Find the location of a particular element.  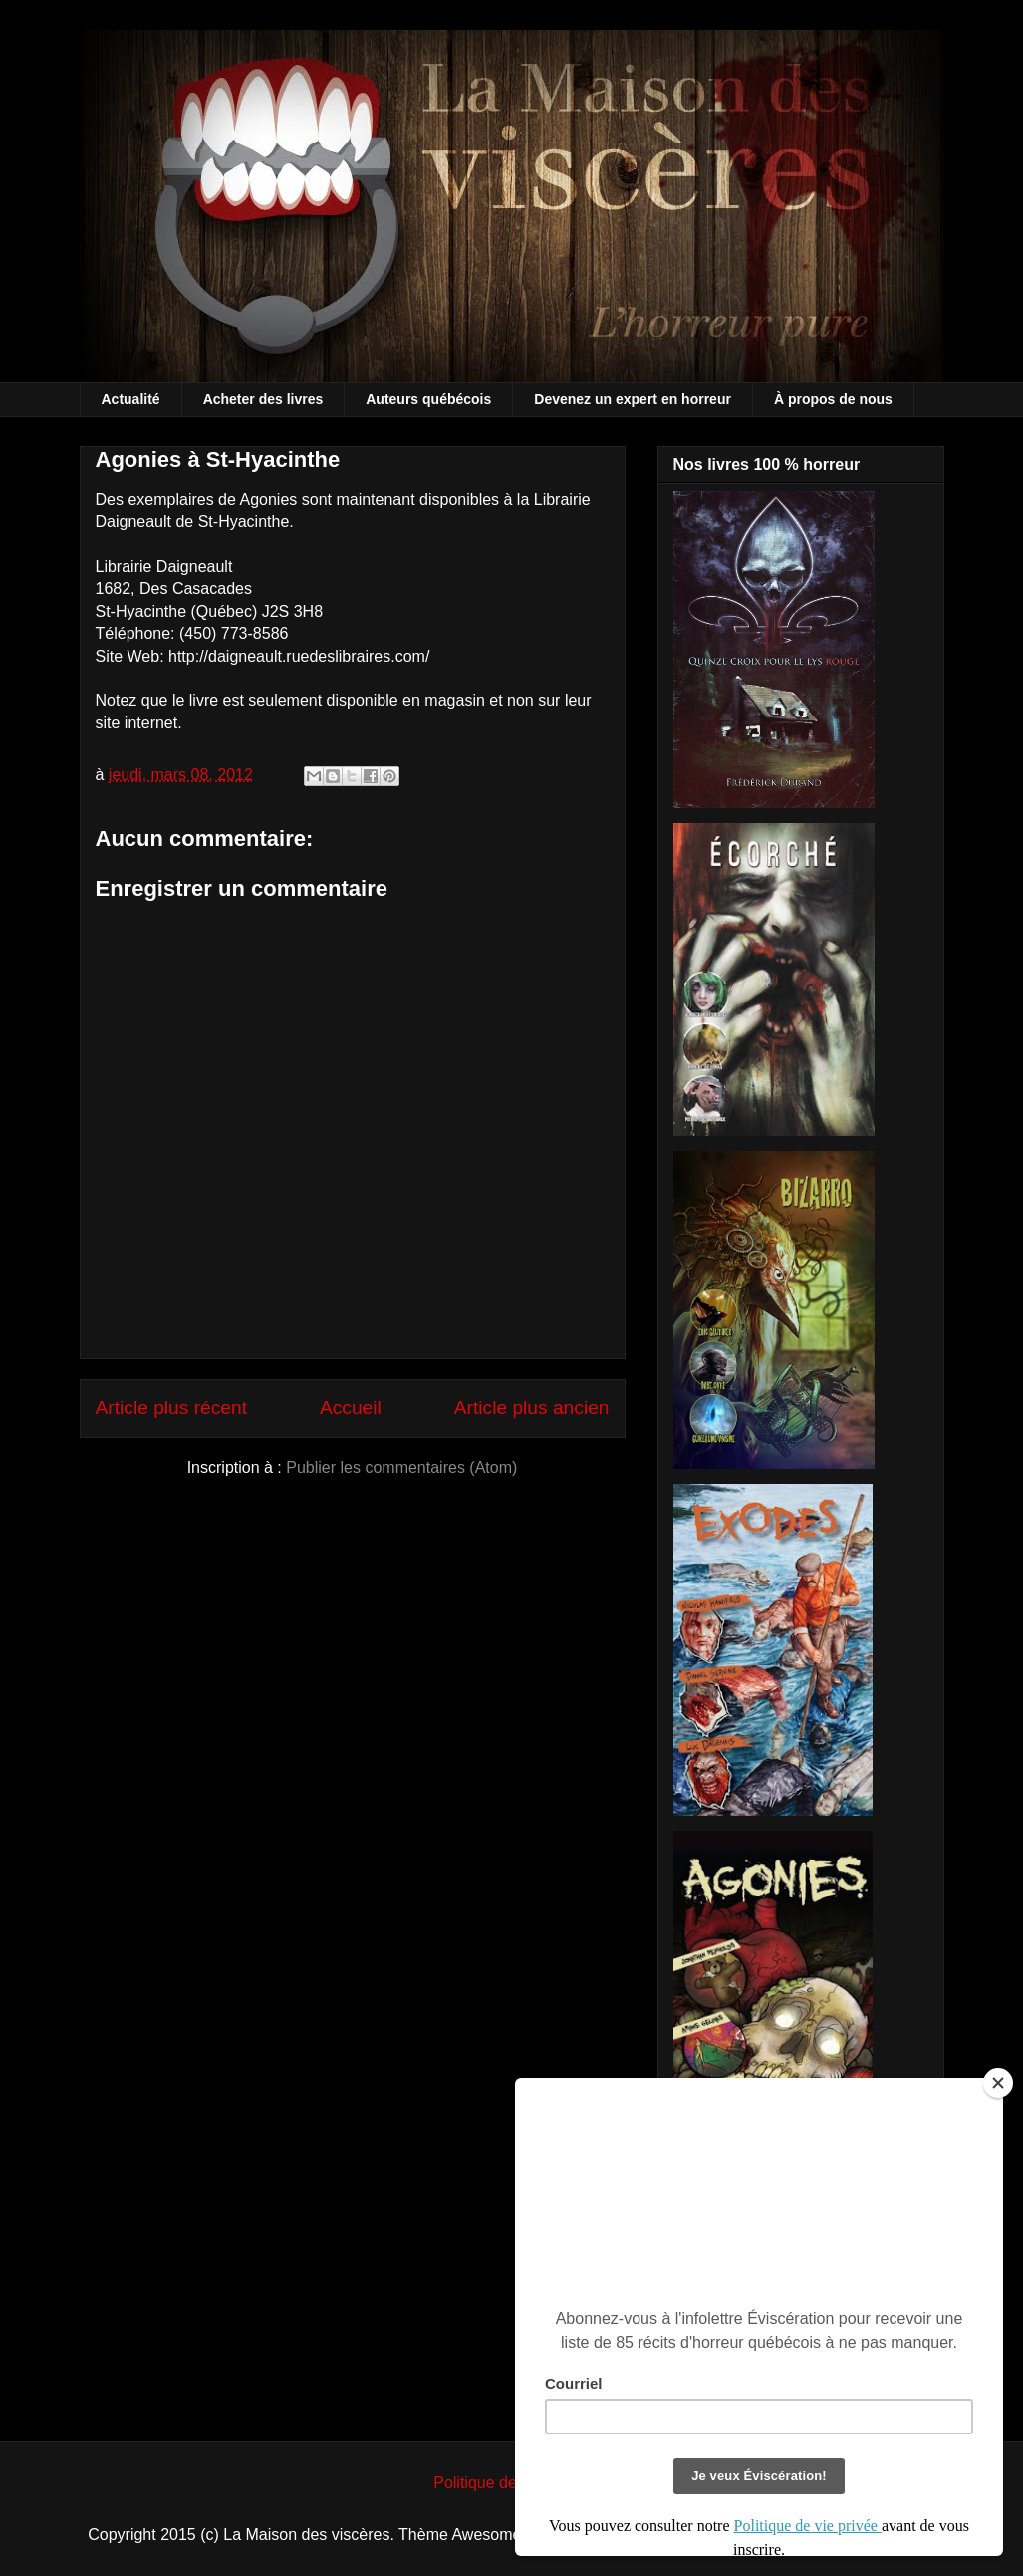

Acheter des livres is located at coordinates (263, 399).